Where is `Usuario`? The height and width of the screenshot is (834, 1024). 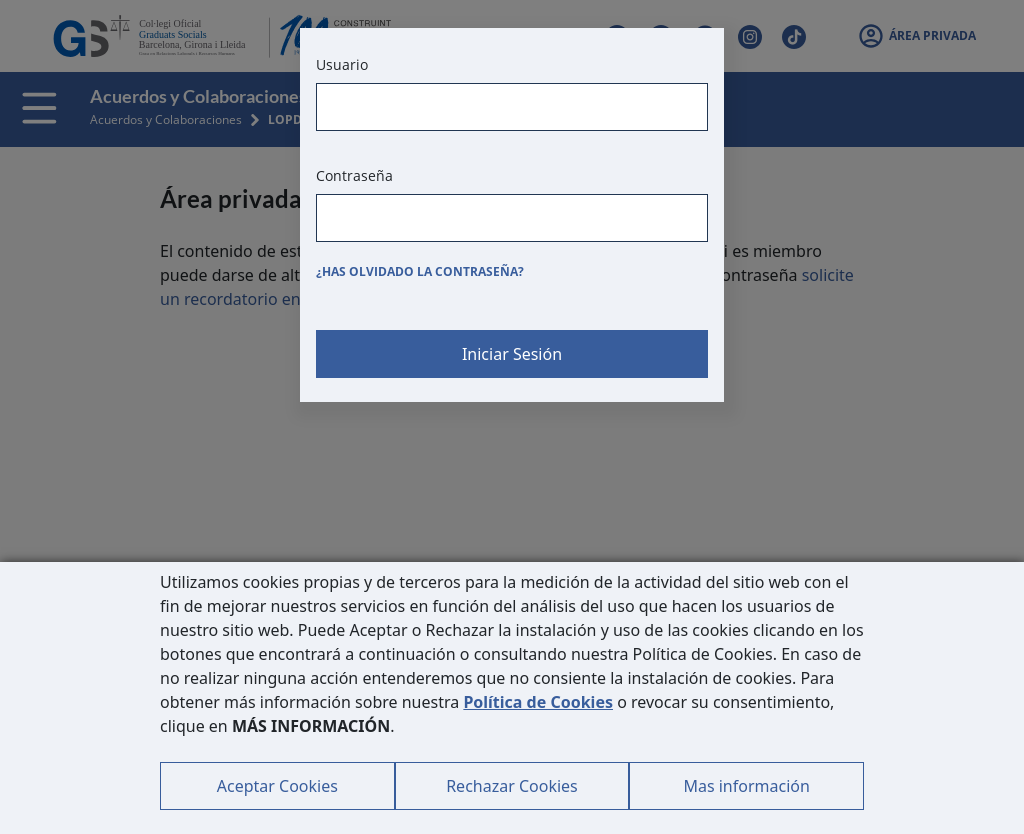
Usuario is located at coordinates (342, 64).